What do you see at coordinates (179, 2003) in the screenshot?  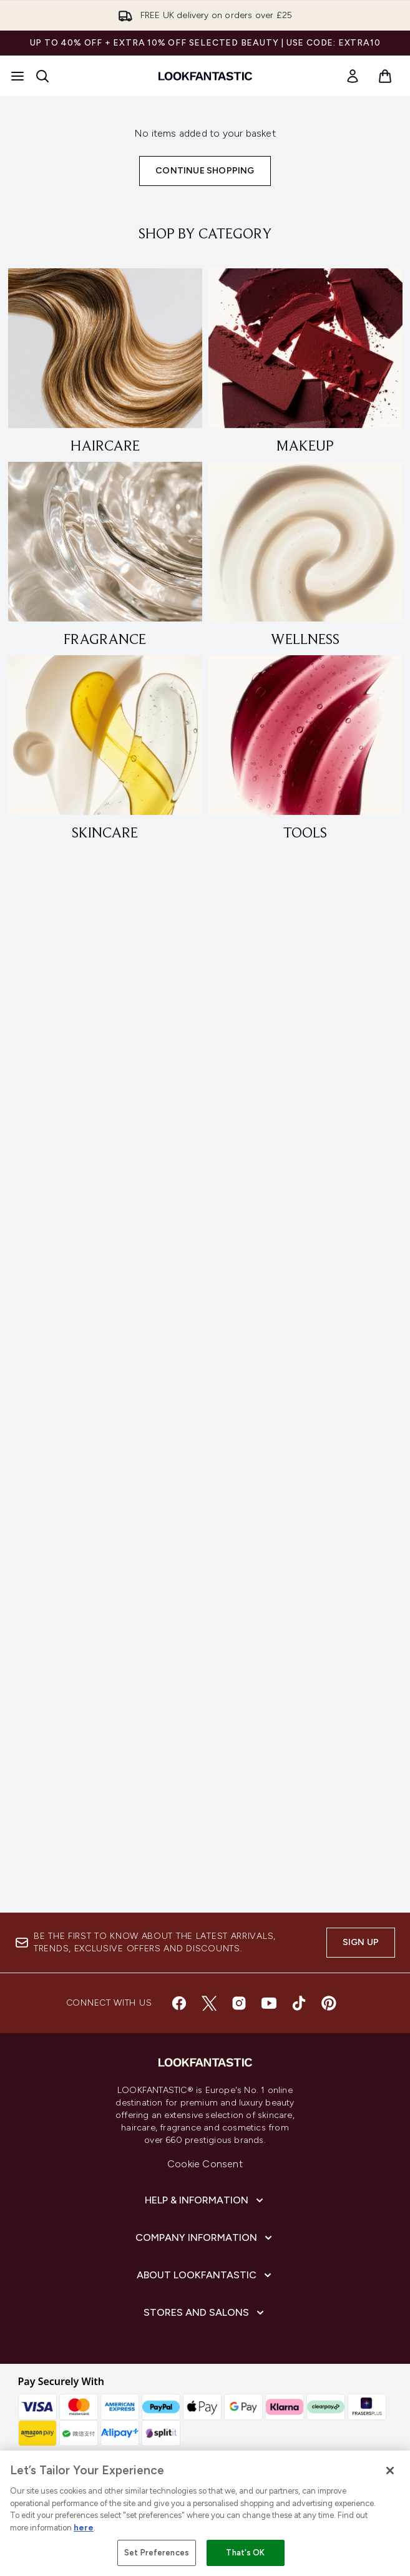 I see `[Visit our facebook]` at bounding box center [179, 2003].